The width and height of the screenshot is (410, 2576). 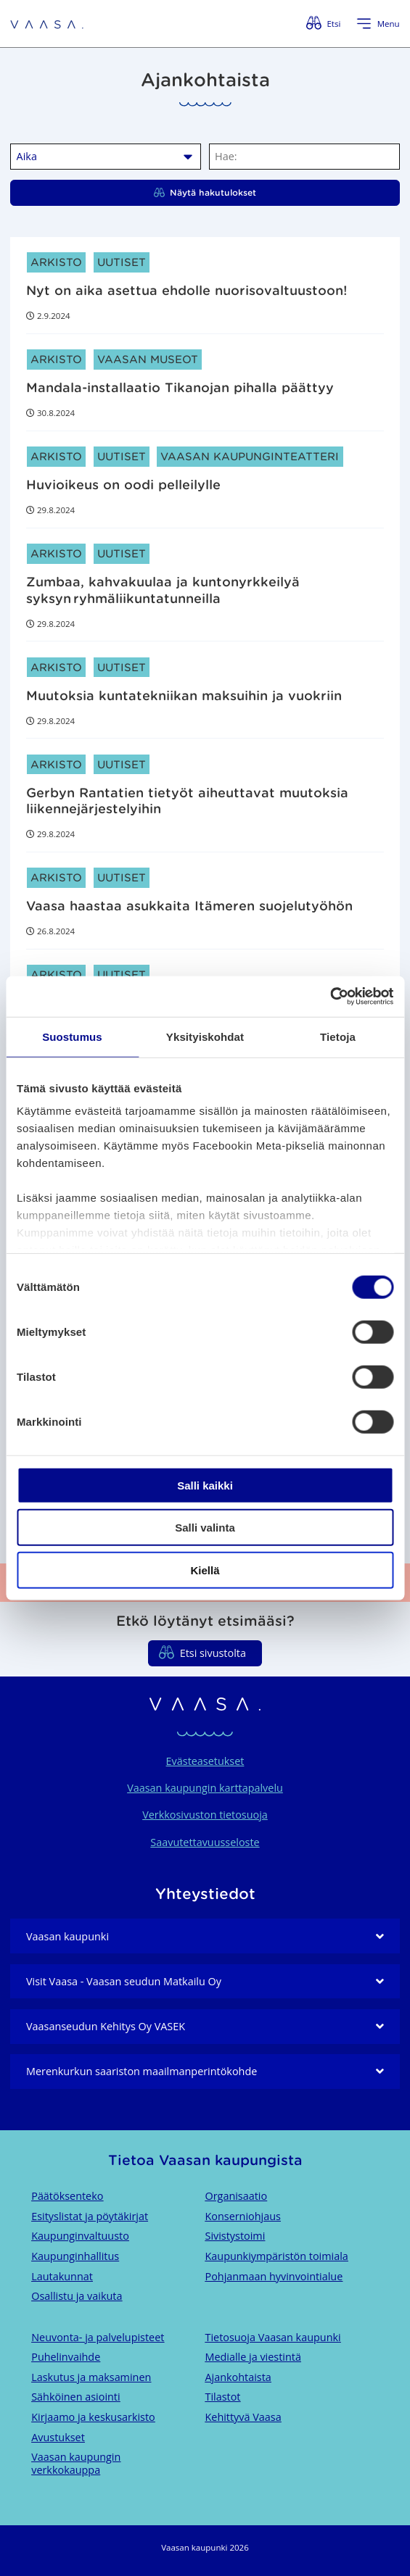 What do you see at coordinates (205, 1814) in the screenshot?
I see `Verkkosivuston tietosuoja` at bounding box center [205, 1814].